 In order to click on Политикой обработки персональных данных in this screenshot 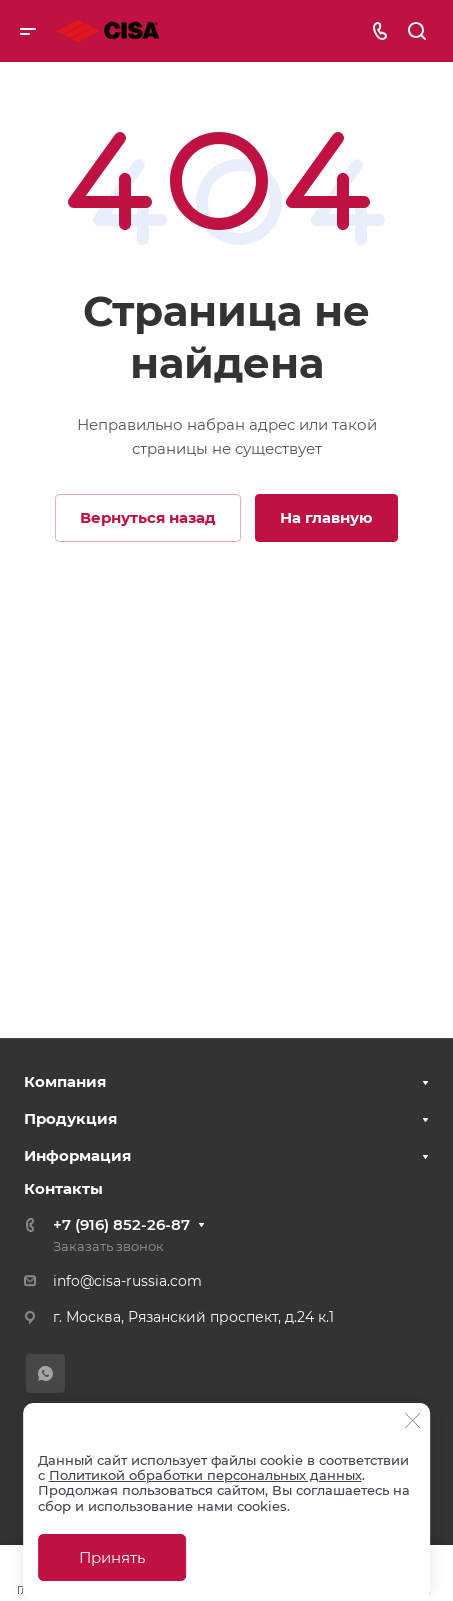, I will do `click(205, 1475)`.